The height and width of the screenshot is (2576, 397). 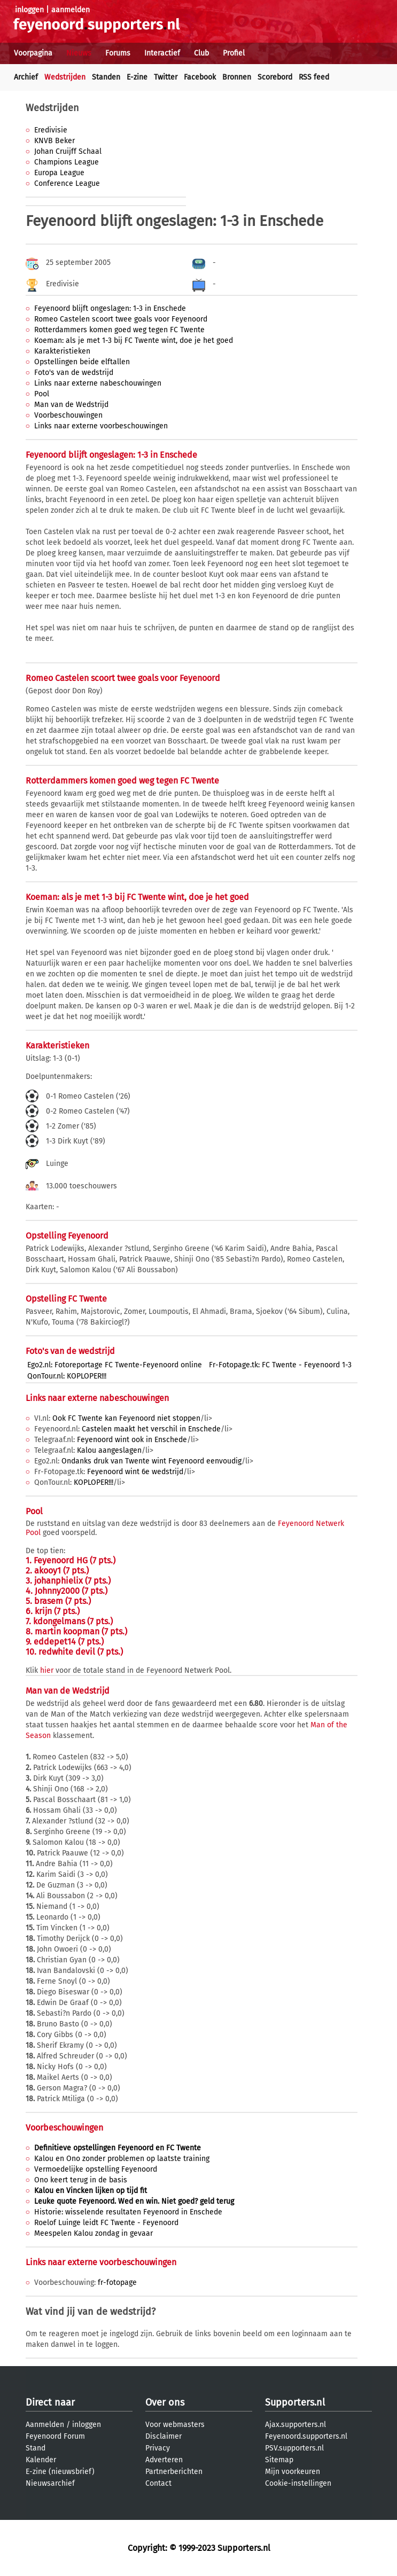 I want to click on Disclaimer, so click(x=163, y=2436).